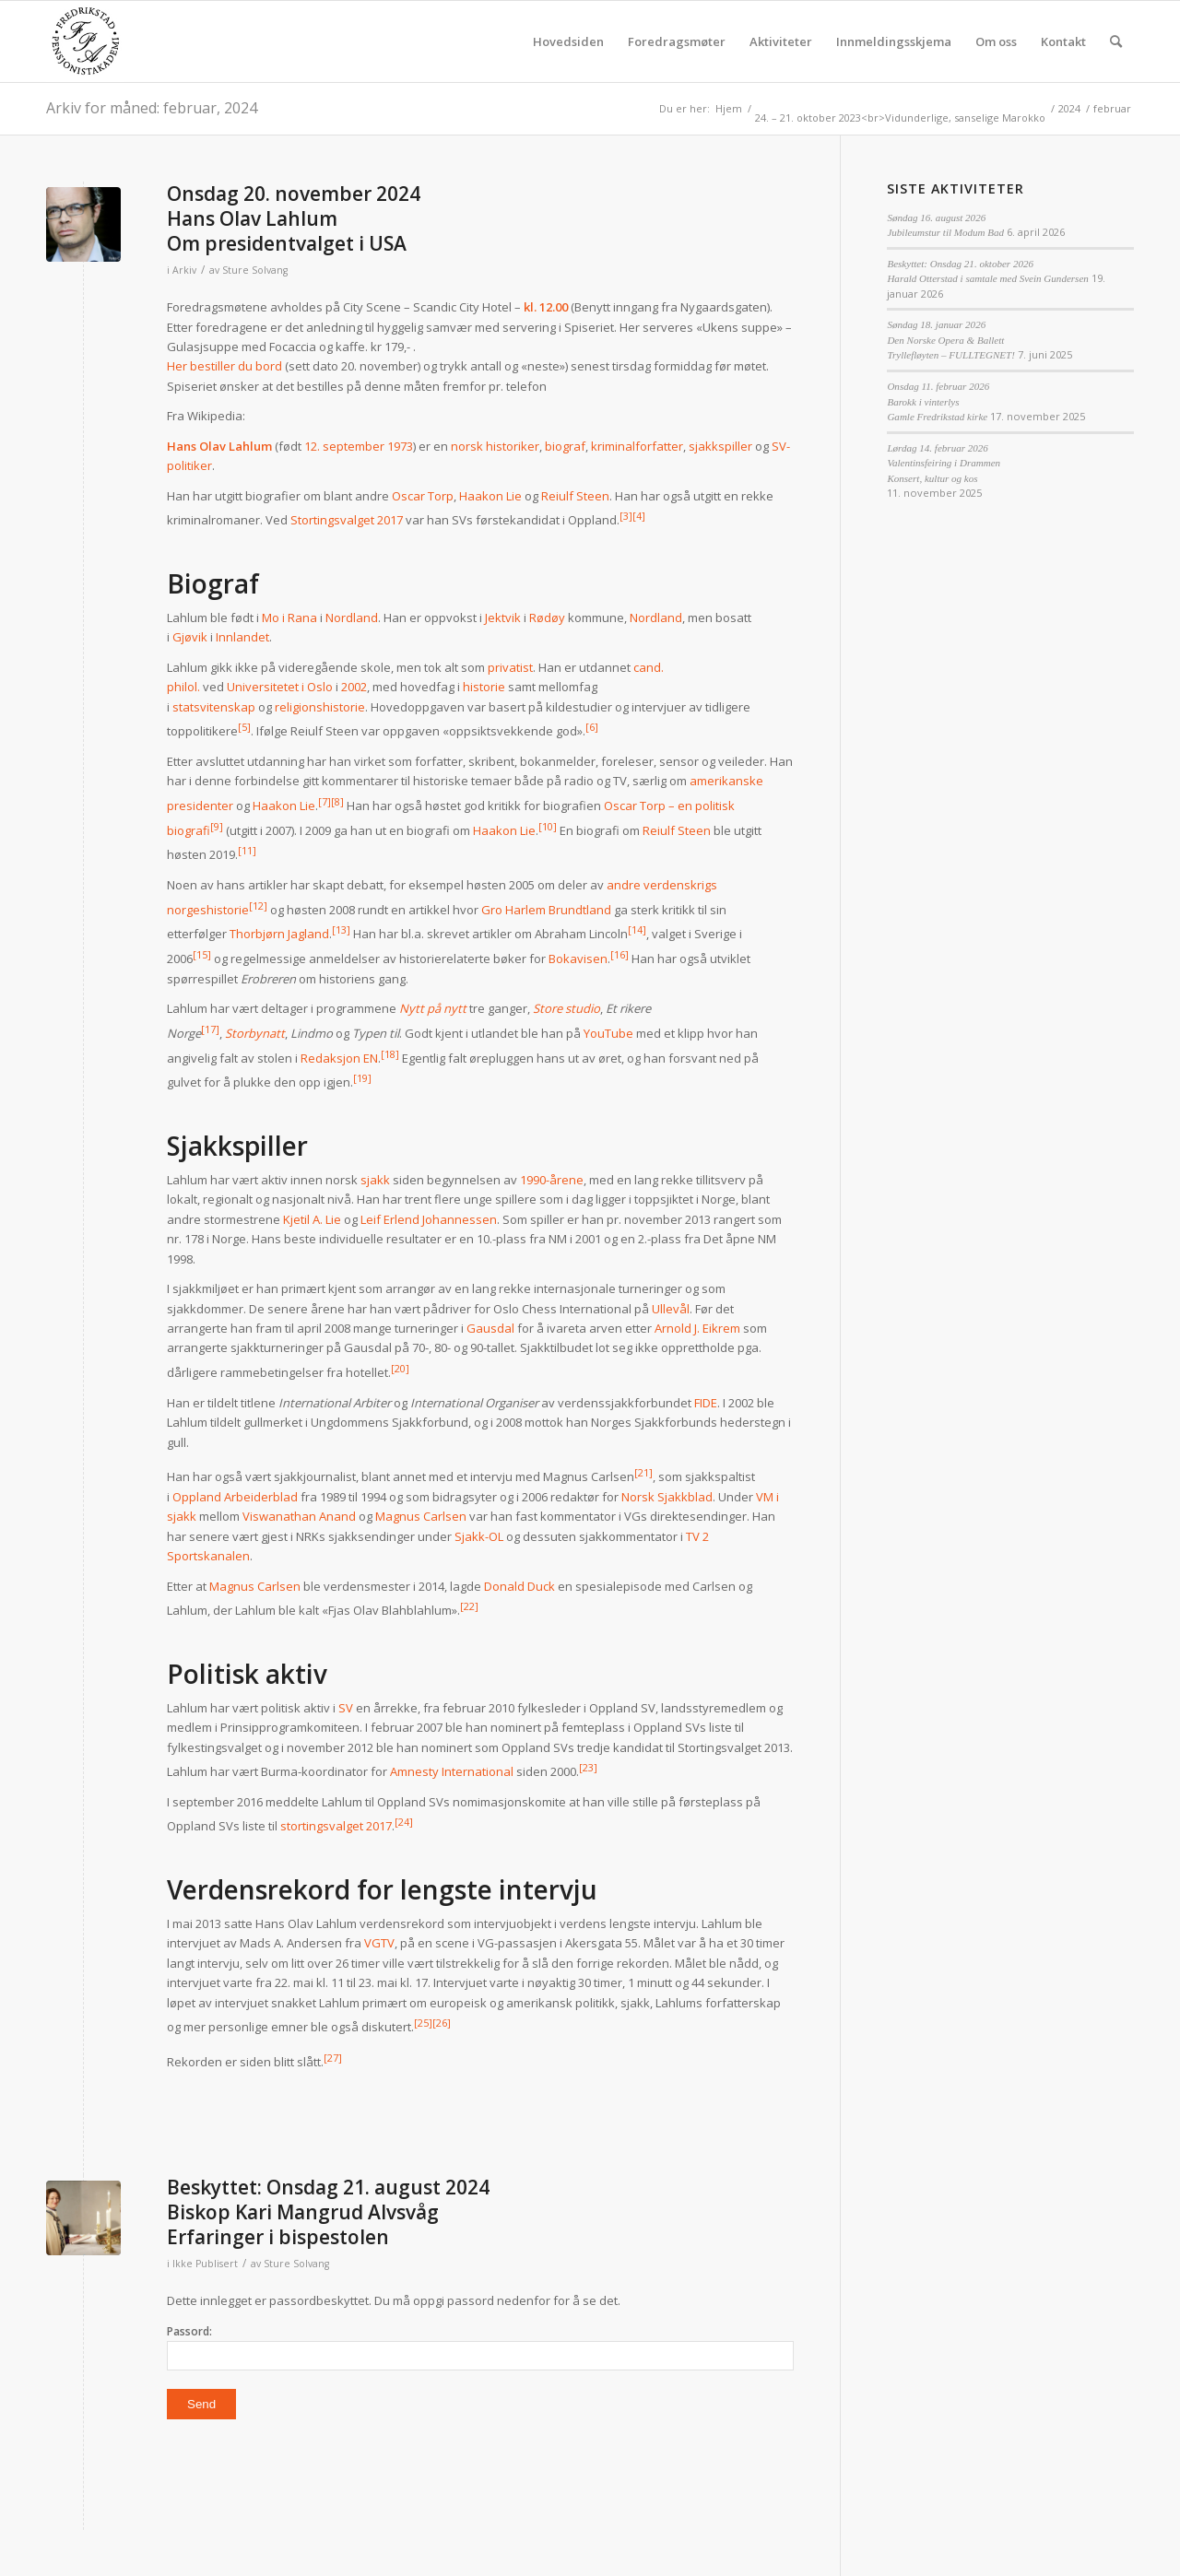 The image size is (1180, 2576). What do you see at coordinates (552, 1179) in the screenshot?
I see `1990-årene` at bounding box center [552, 1179].